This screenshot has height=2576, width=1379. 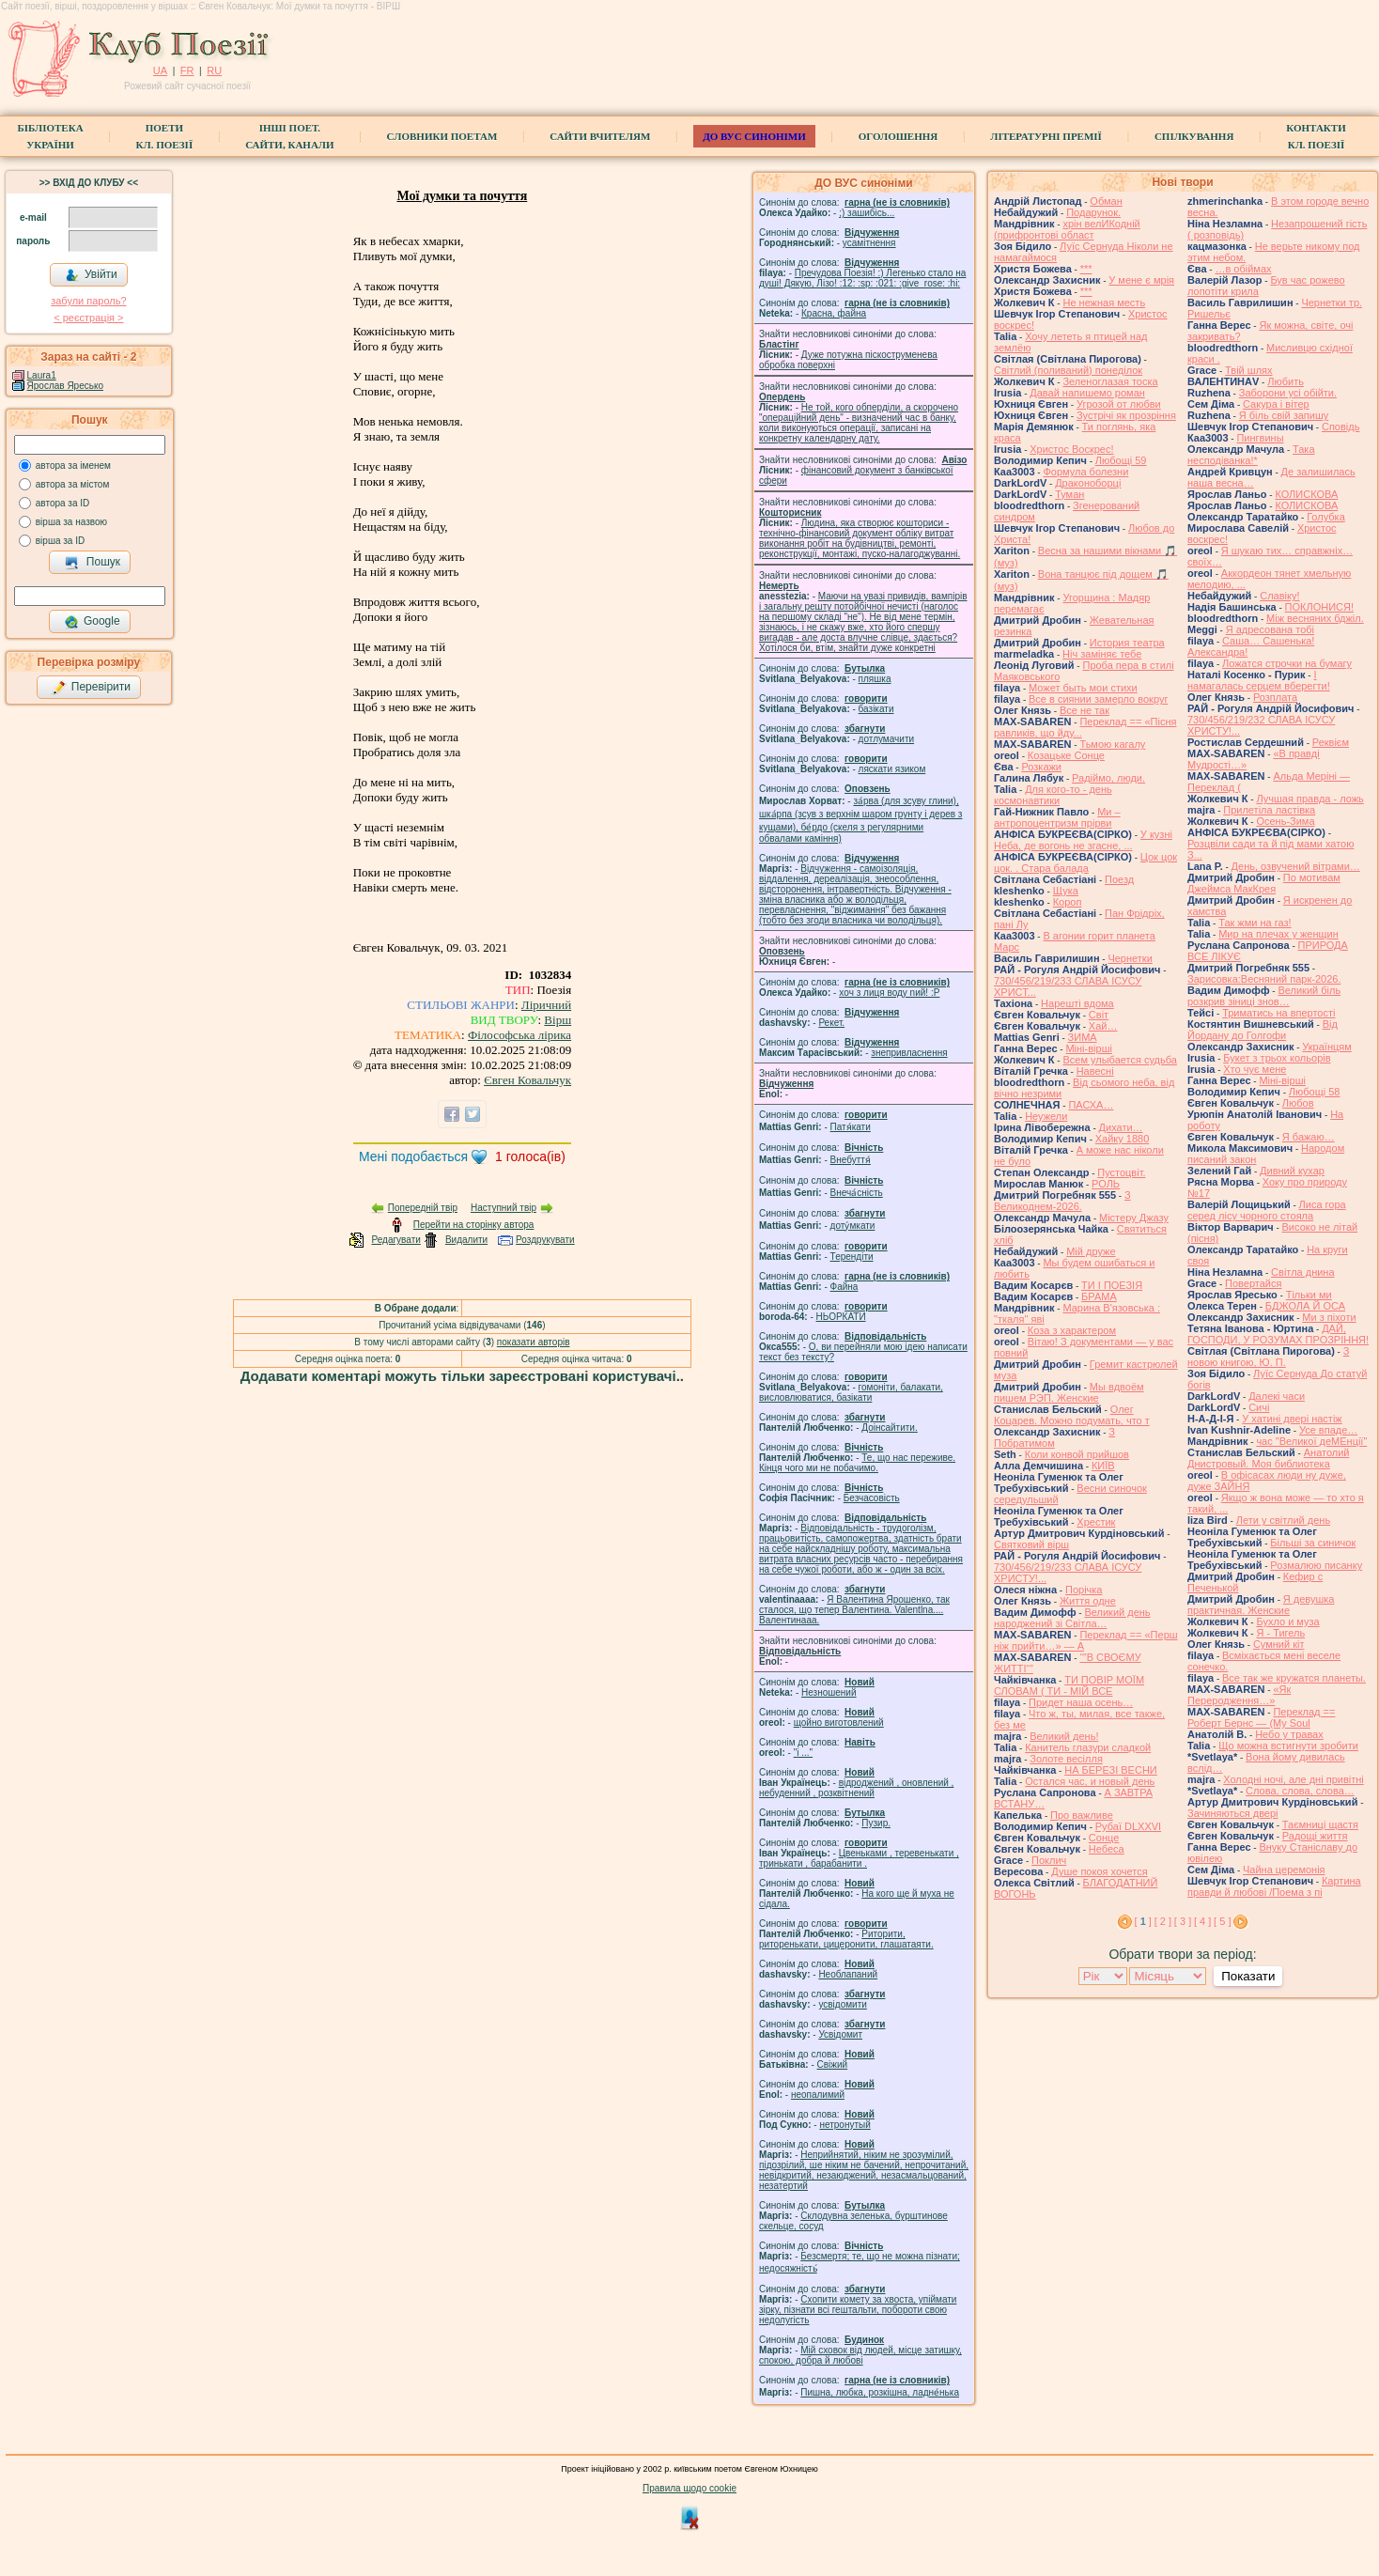 I want to click on Все в сиянии замерло вокруг, so click(x=1098, y=699).